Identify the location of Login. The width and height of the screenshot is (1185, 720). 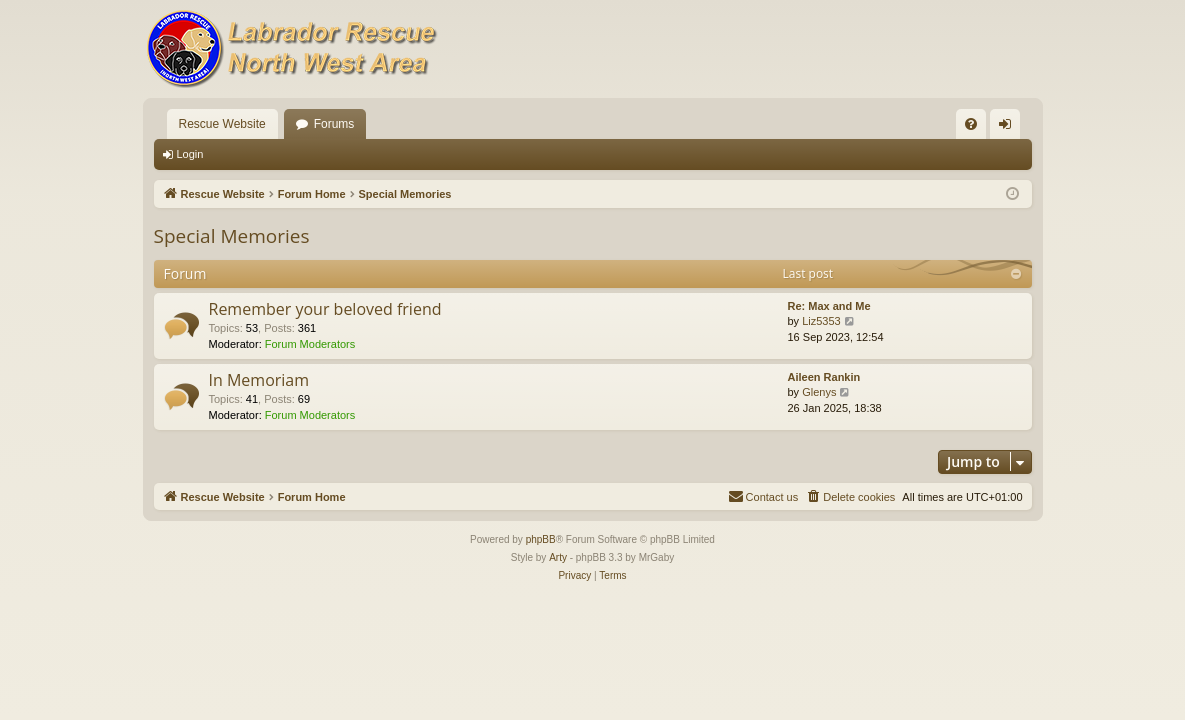
(190, 154).